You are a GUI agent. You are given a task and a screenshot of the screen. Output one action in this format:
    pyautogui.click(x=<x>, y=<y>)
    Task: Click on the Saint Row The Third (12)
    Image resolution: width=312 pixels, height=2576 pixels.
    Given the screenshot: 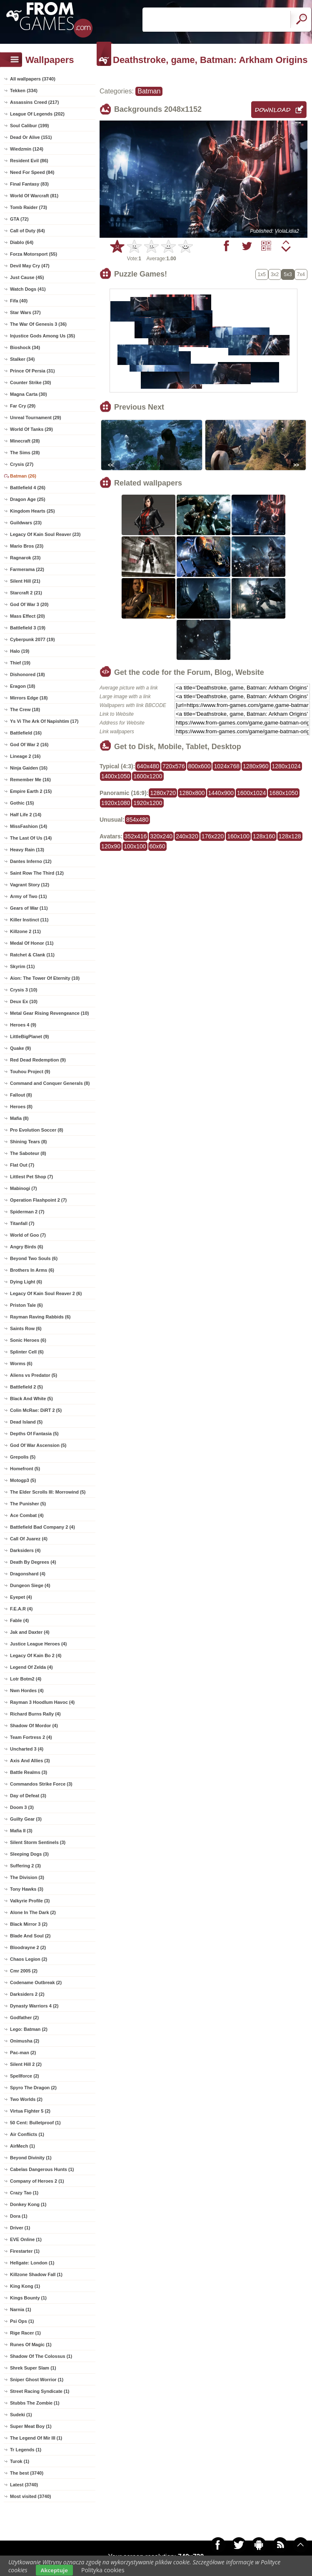 What is the action you would take?
    pyautogui.click(x=37, y=872)
    